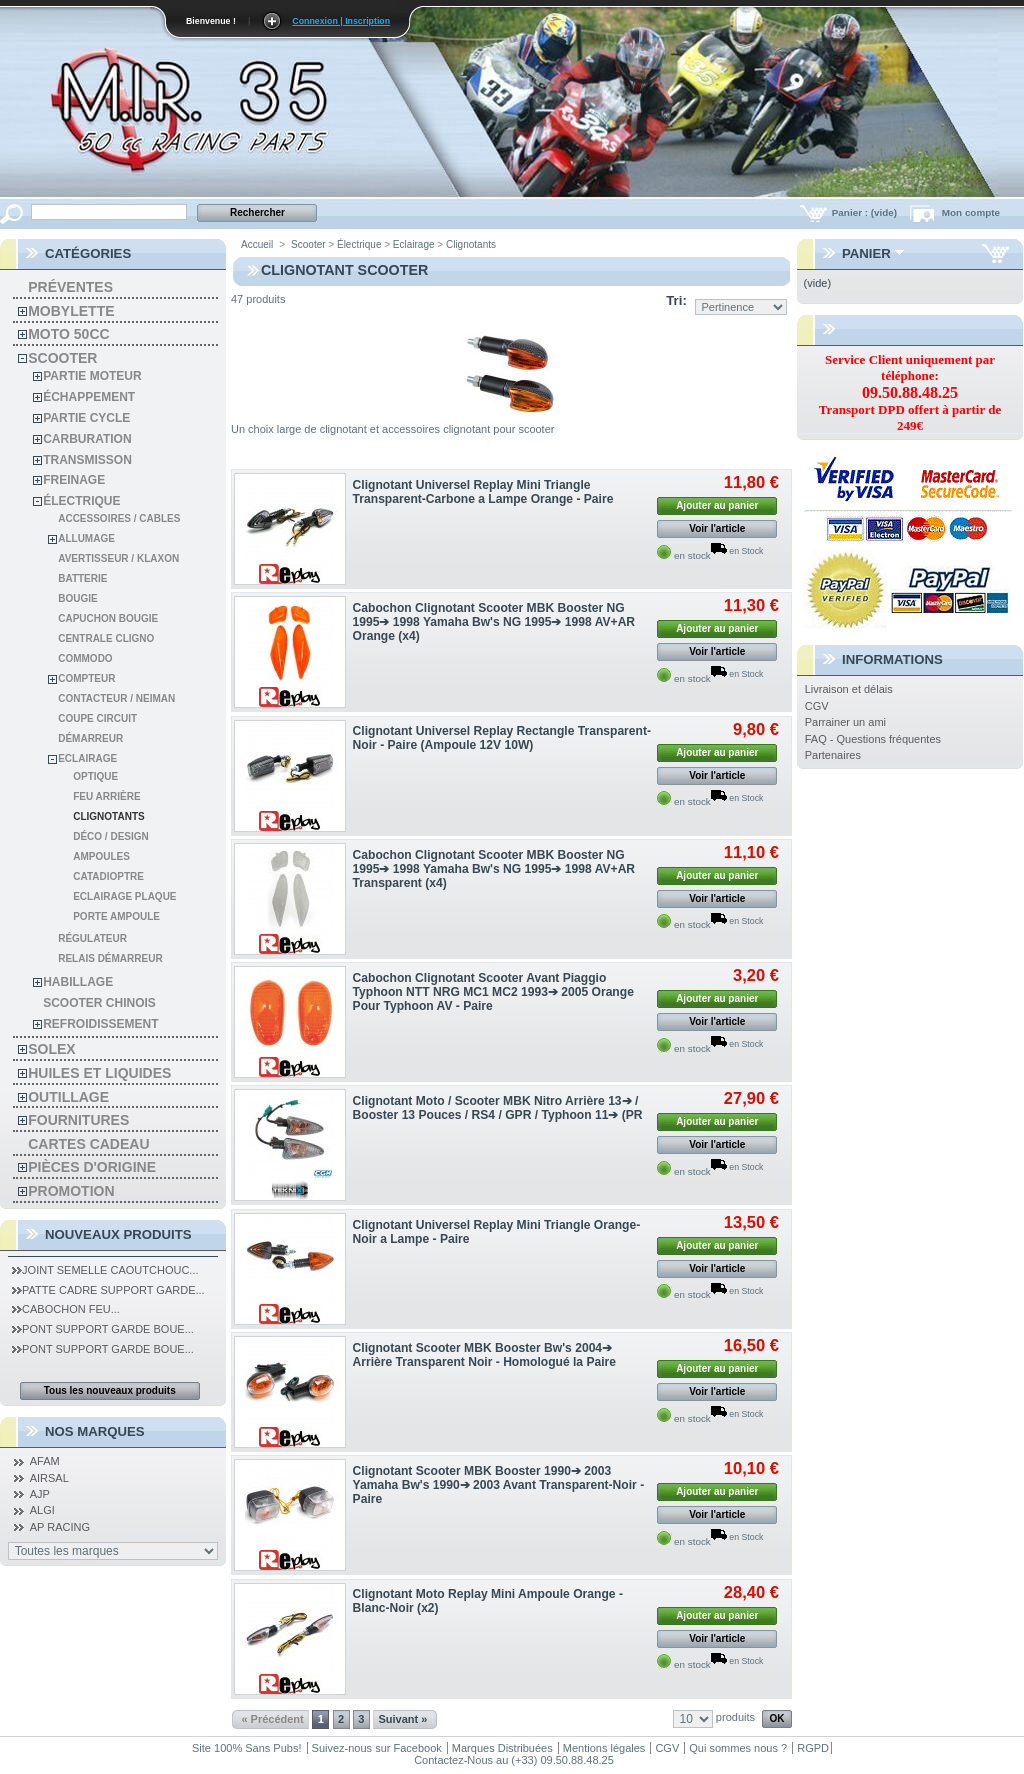 The height and width of the screenshot is (1774, 1024). I want to click on Qui sommes nous ?, so click(738, 1748).